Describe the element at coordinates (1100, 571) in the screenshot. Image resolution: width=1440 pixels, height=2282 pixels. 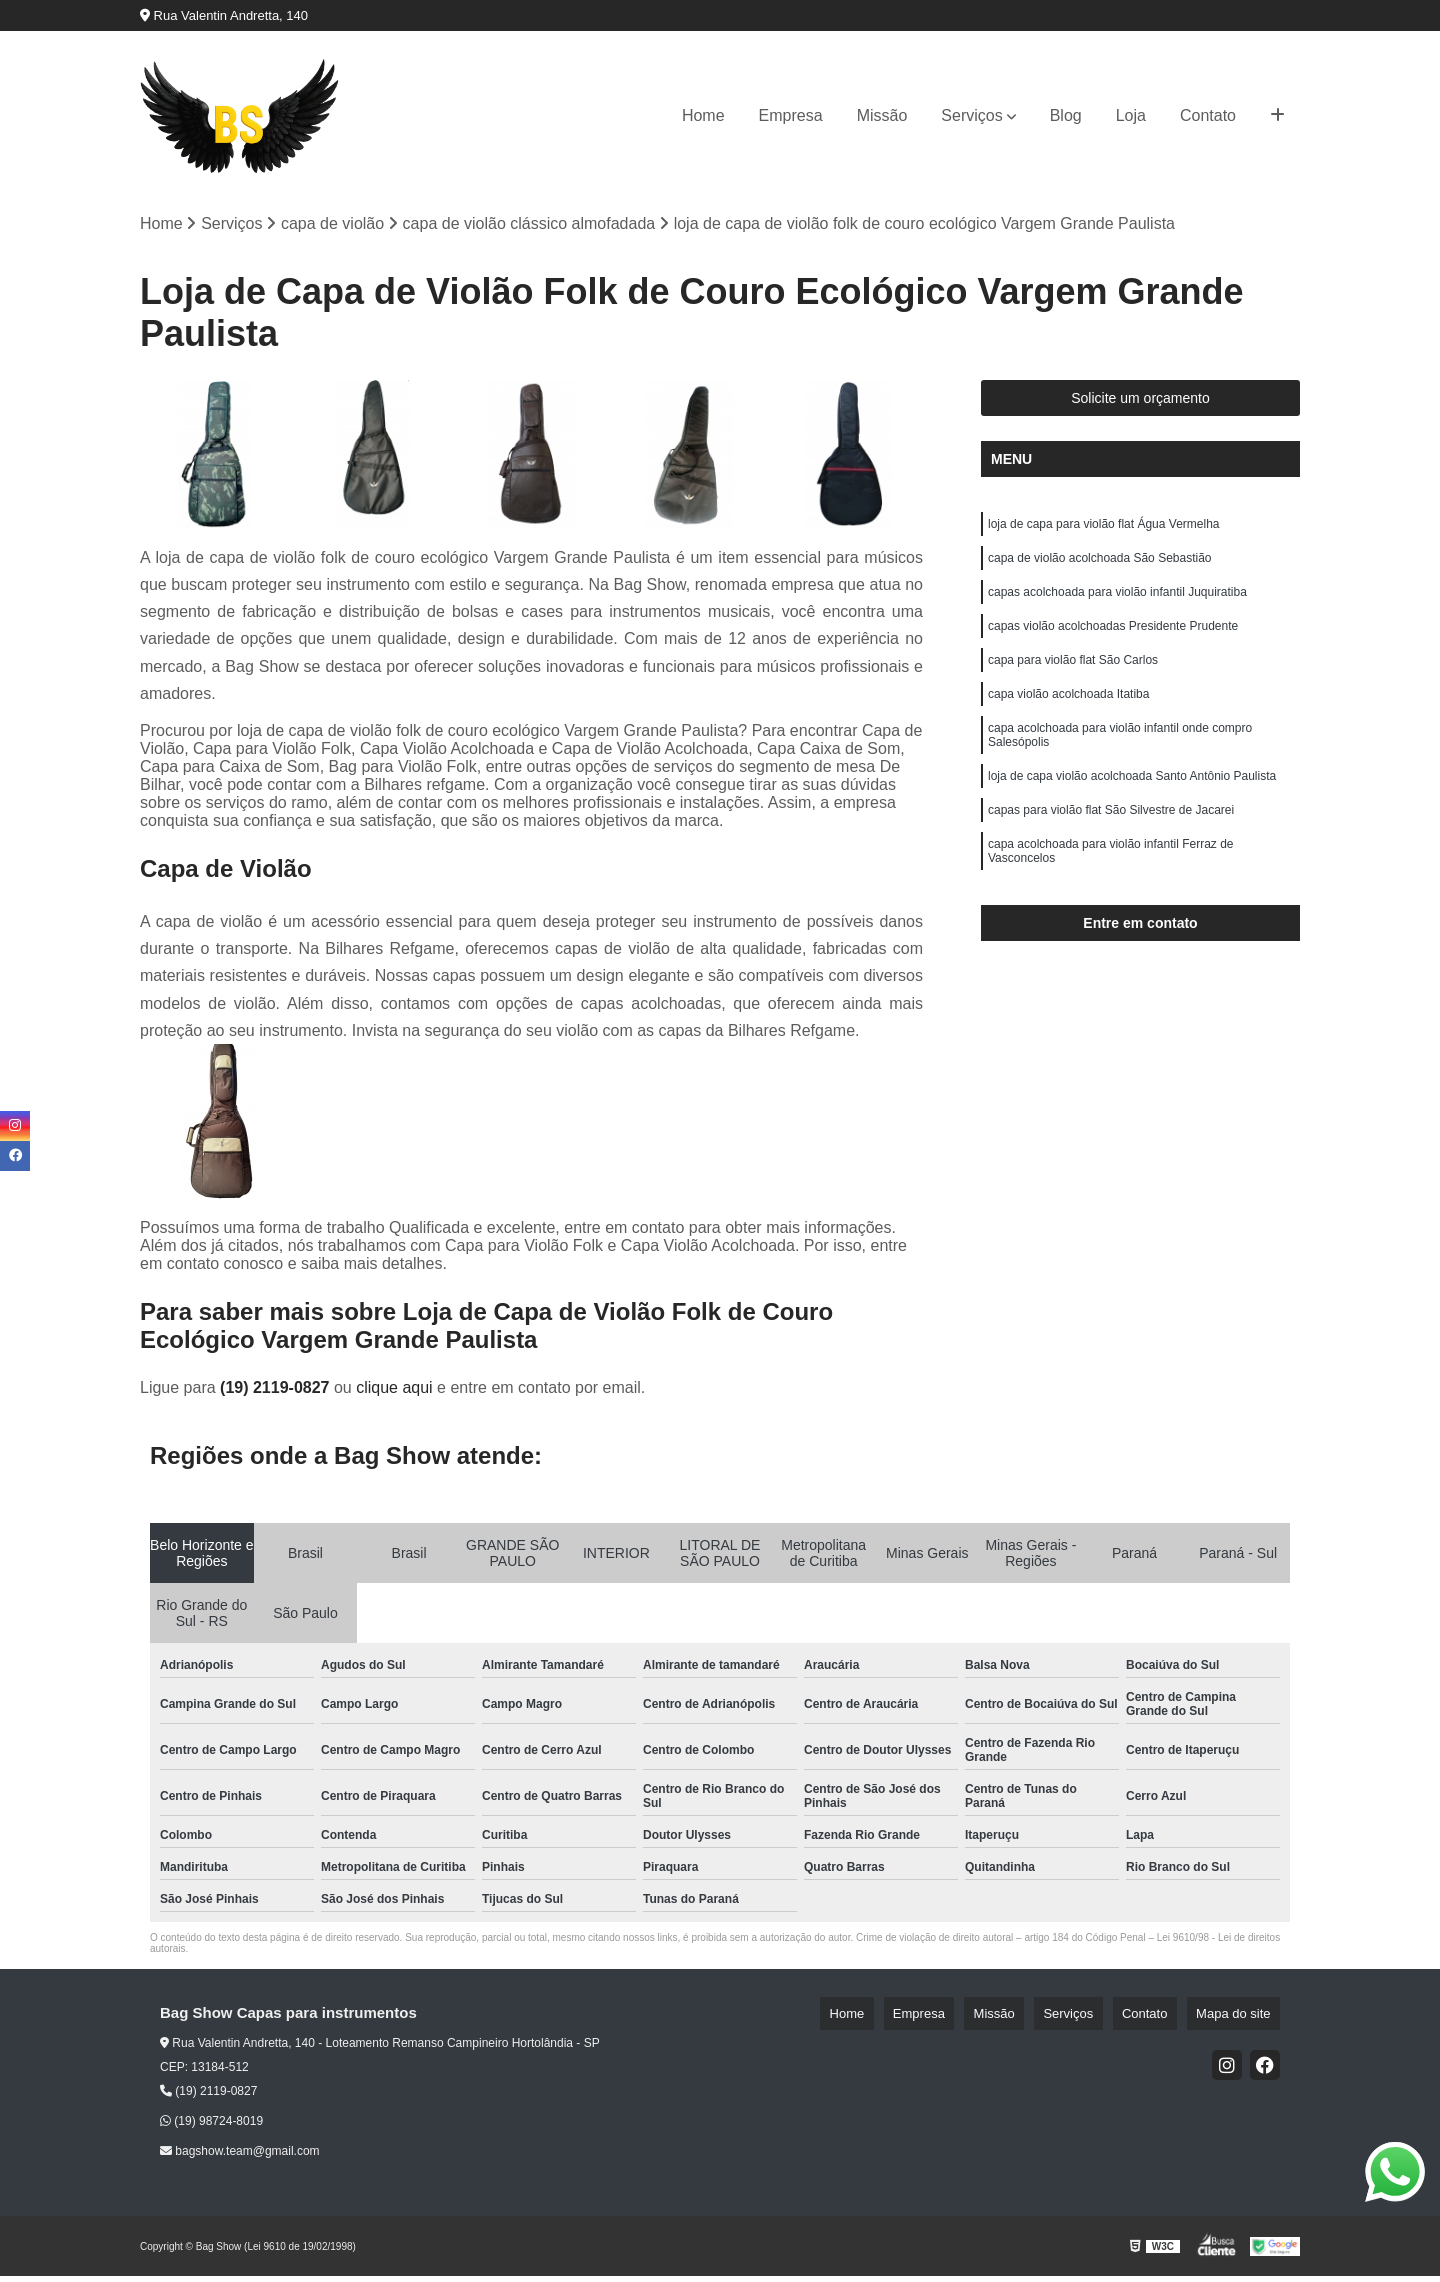
I see `capa de violão acolchoada São Sebastião` at that location.